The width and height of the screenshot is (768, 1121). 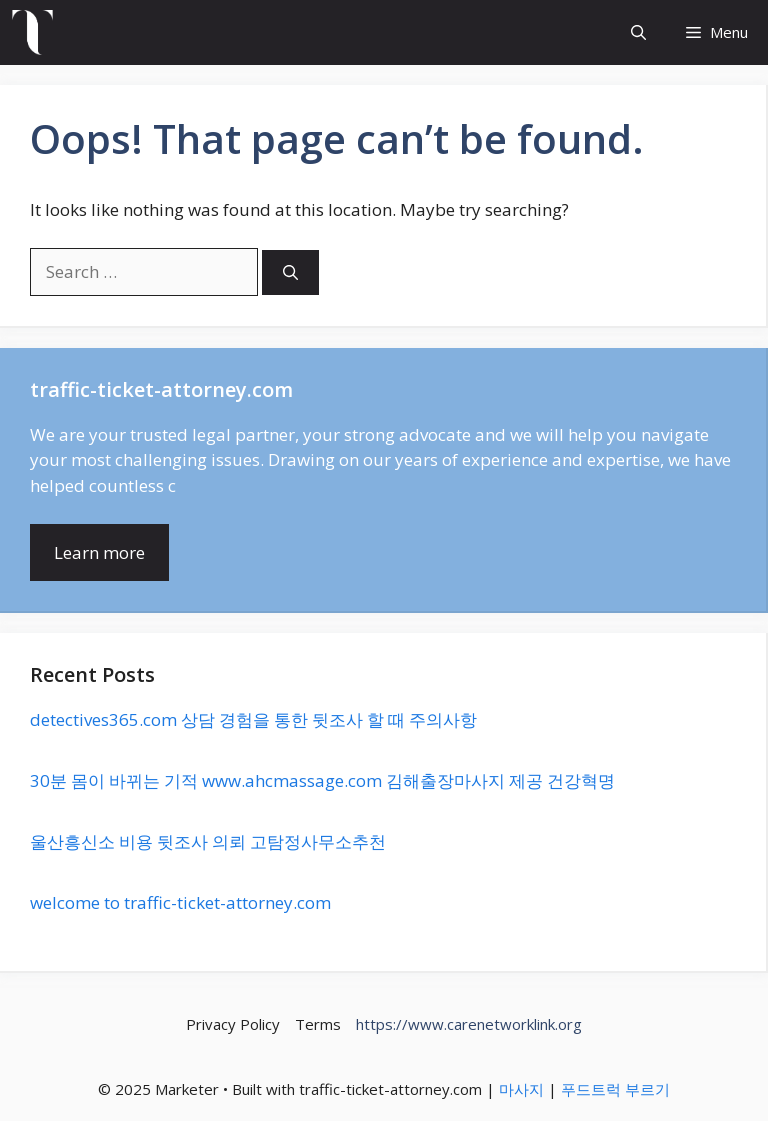 I want to click on welcome to traffic-ticket-attorney.com, so click(x=180, y=902).